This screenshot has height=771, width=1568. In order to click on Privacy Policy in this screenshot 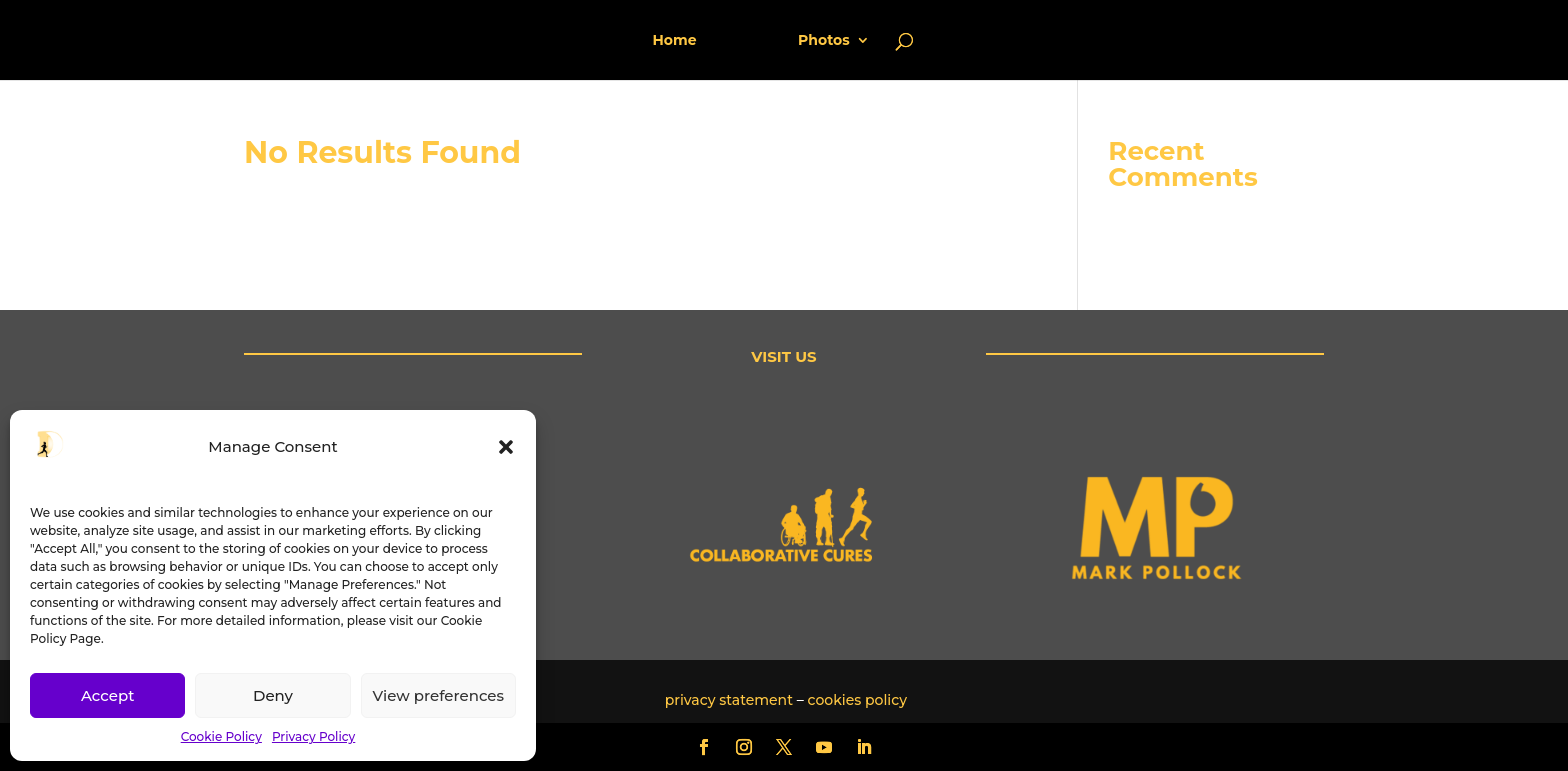, I will do `click(313, 736)`.